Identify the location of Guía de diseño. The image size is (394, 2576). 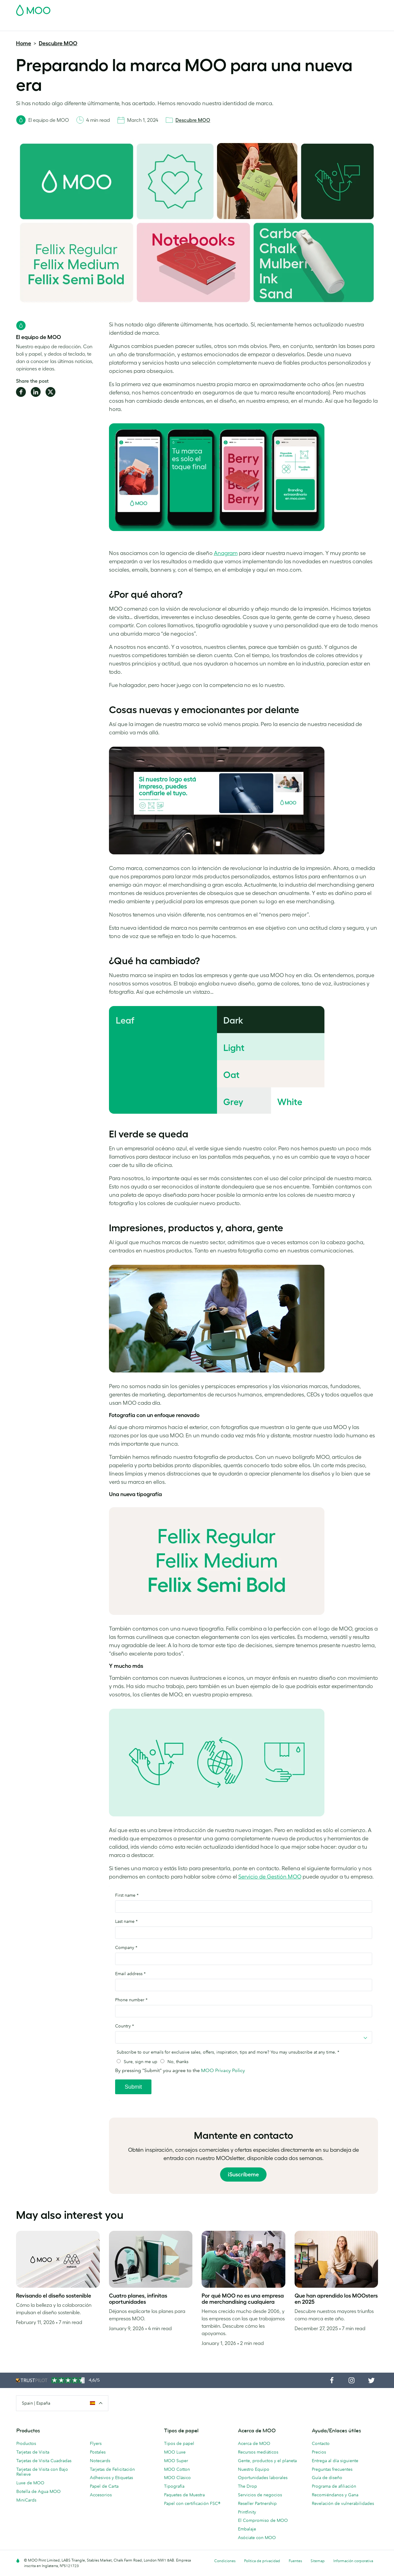
(327, 2477).